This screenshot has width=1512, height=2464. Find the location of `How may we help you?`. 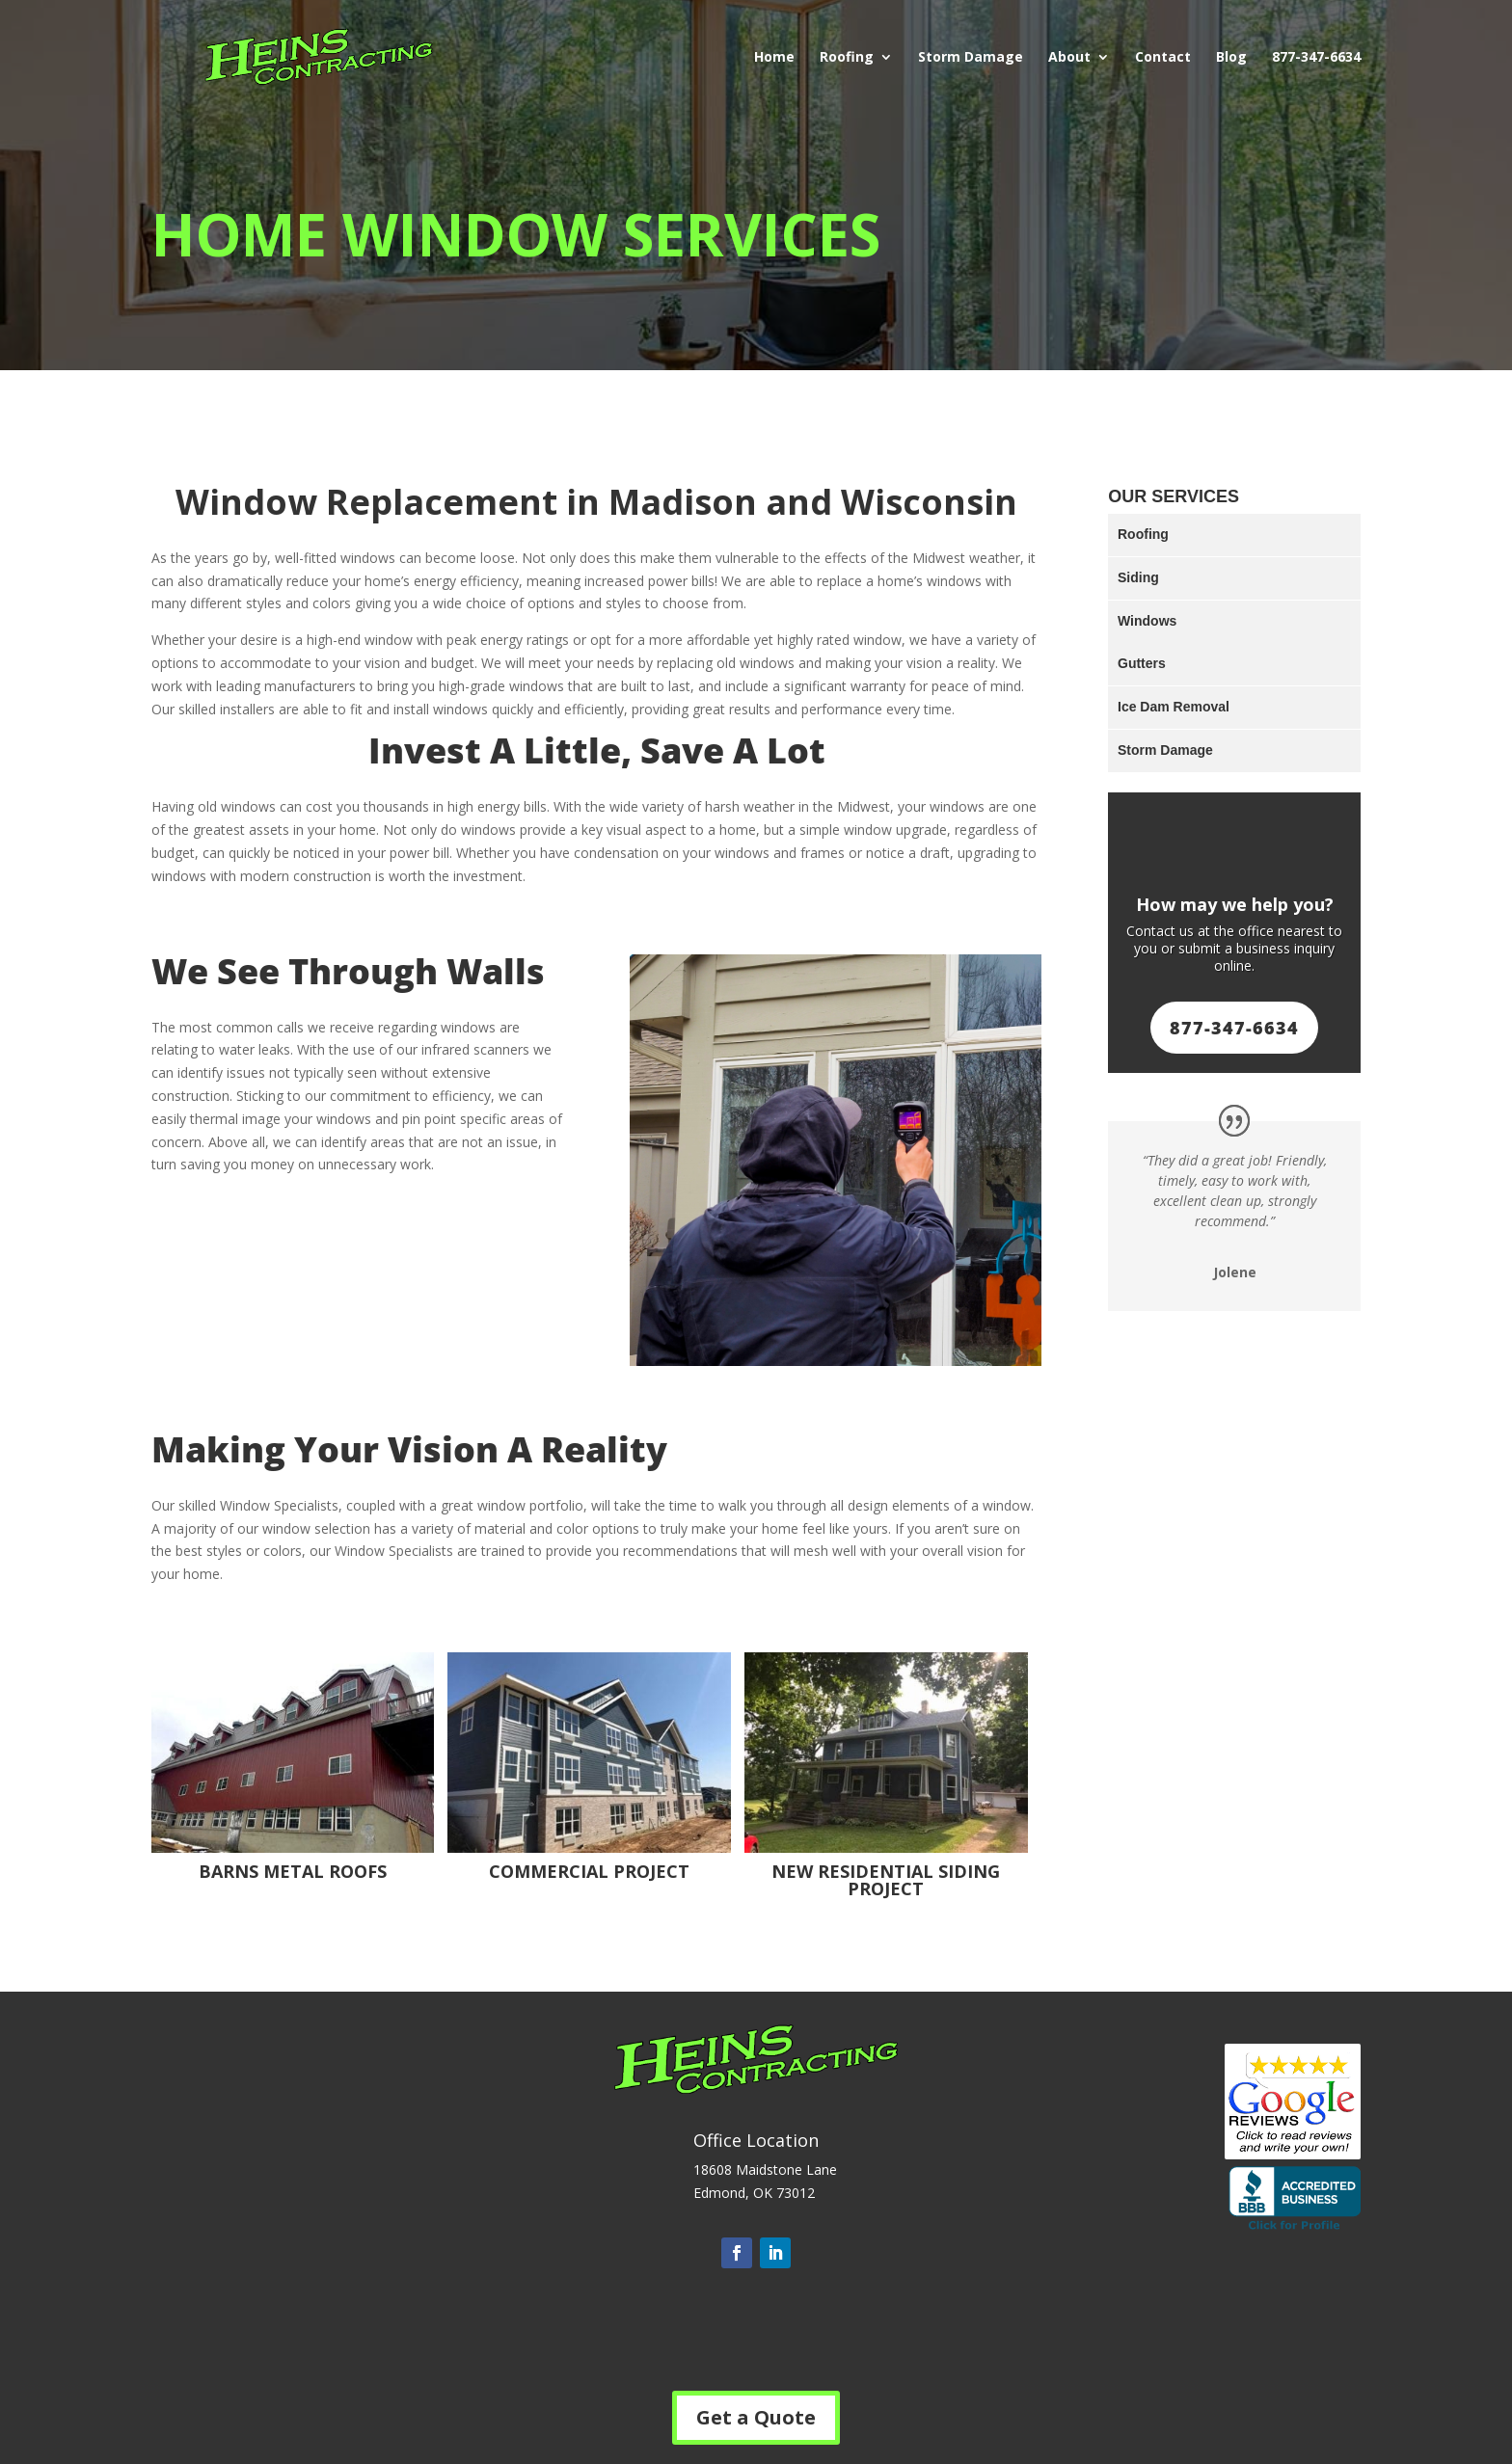

How may we help you? is located at coordinates (1235, 904).